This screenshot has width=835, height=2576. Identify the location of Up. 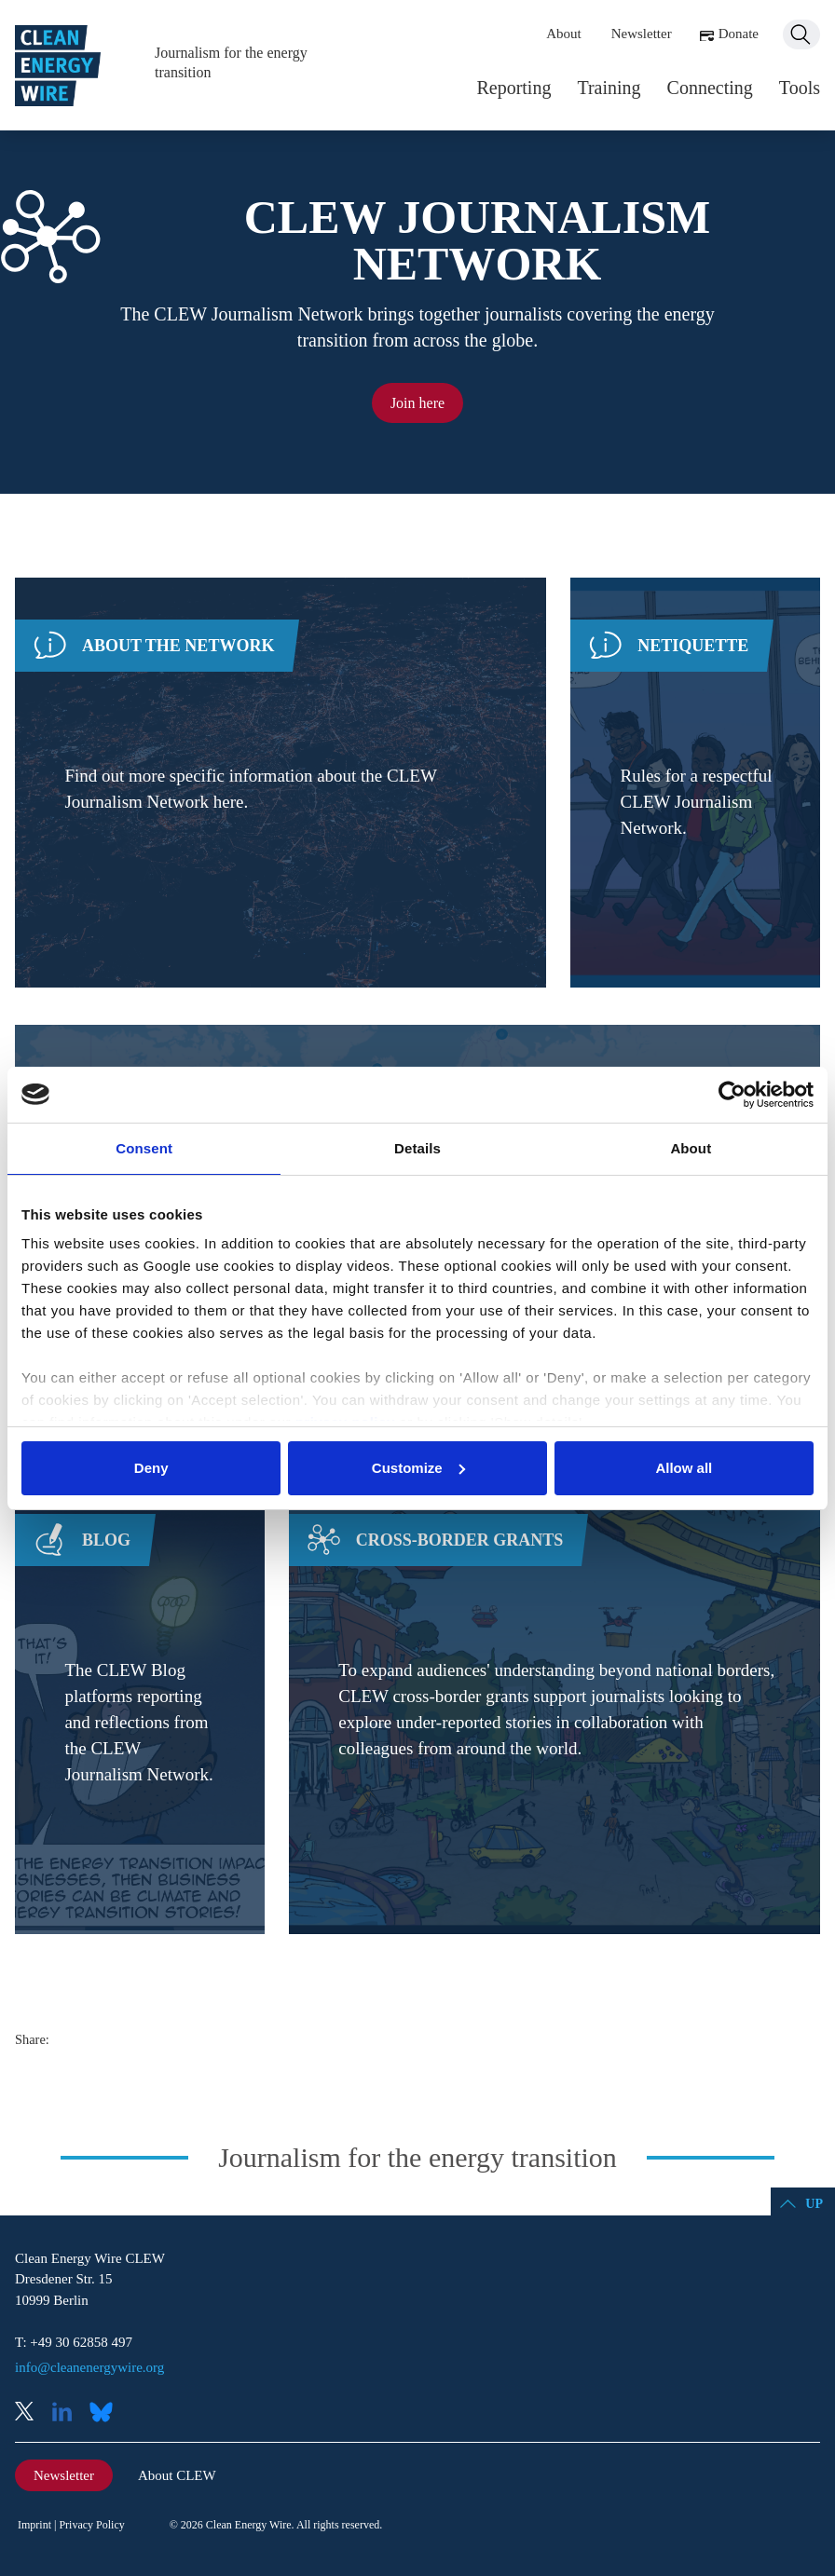
(814, 2204).